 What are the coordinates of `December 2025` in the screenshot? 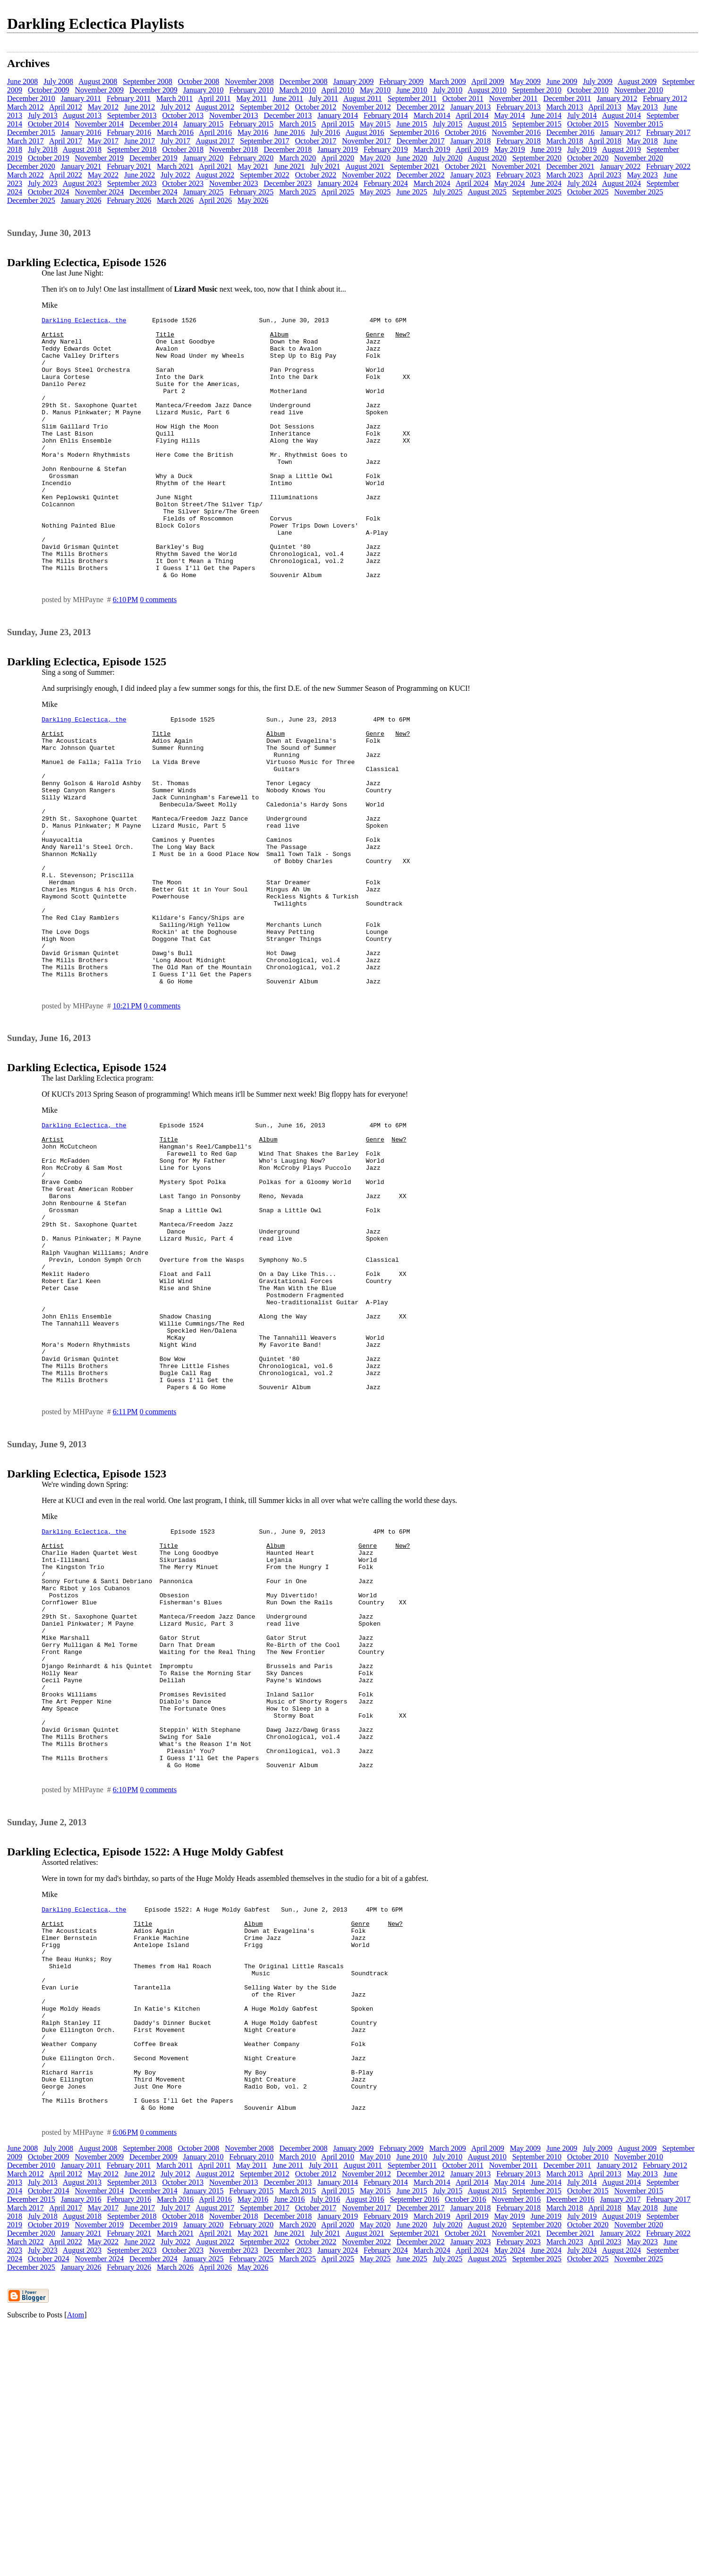 It's located at (31, 200).